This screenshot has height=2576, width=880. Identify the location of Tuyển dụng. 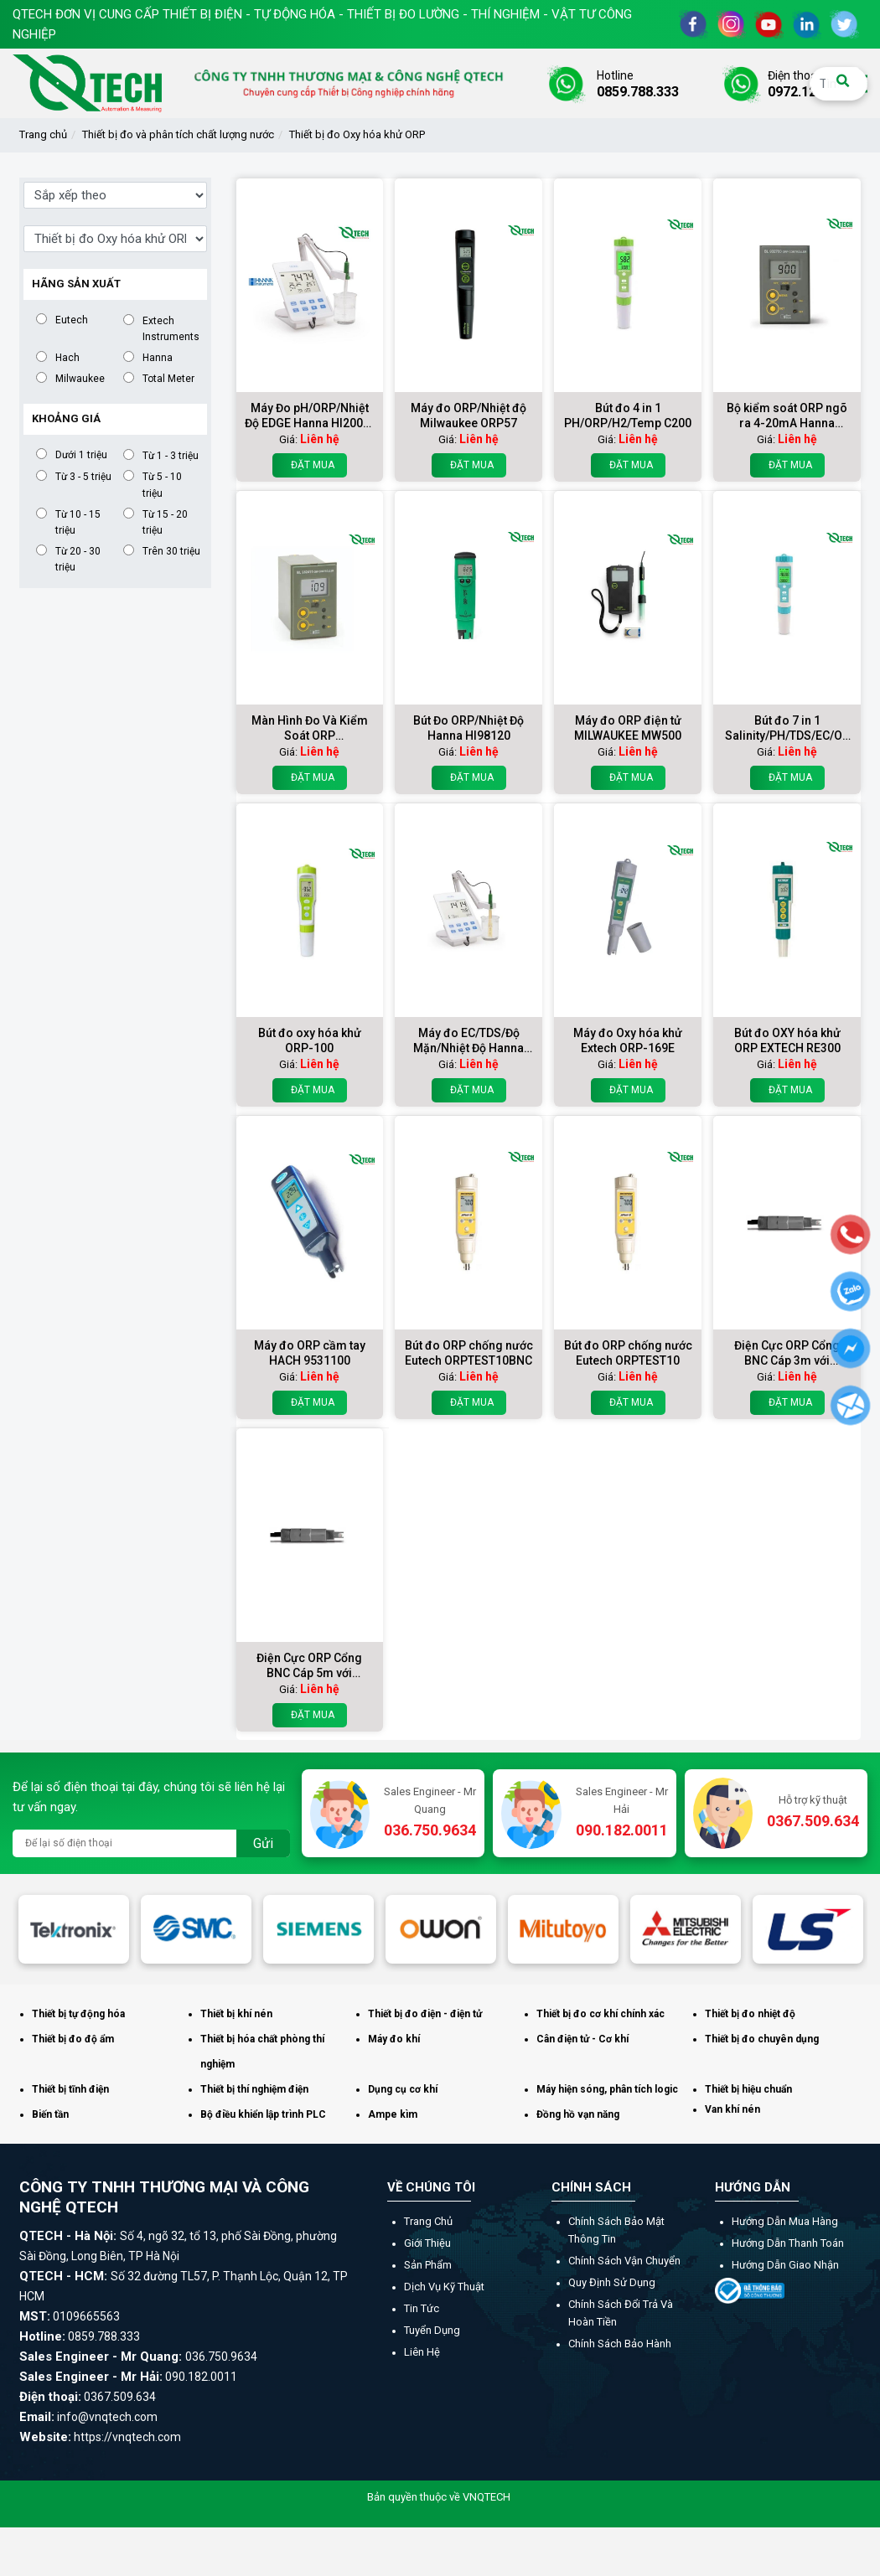
(432, 2330).